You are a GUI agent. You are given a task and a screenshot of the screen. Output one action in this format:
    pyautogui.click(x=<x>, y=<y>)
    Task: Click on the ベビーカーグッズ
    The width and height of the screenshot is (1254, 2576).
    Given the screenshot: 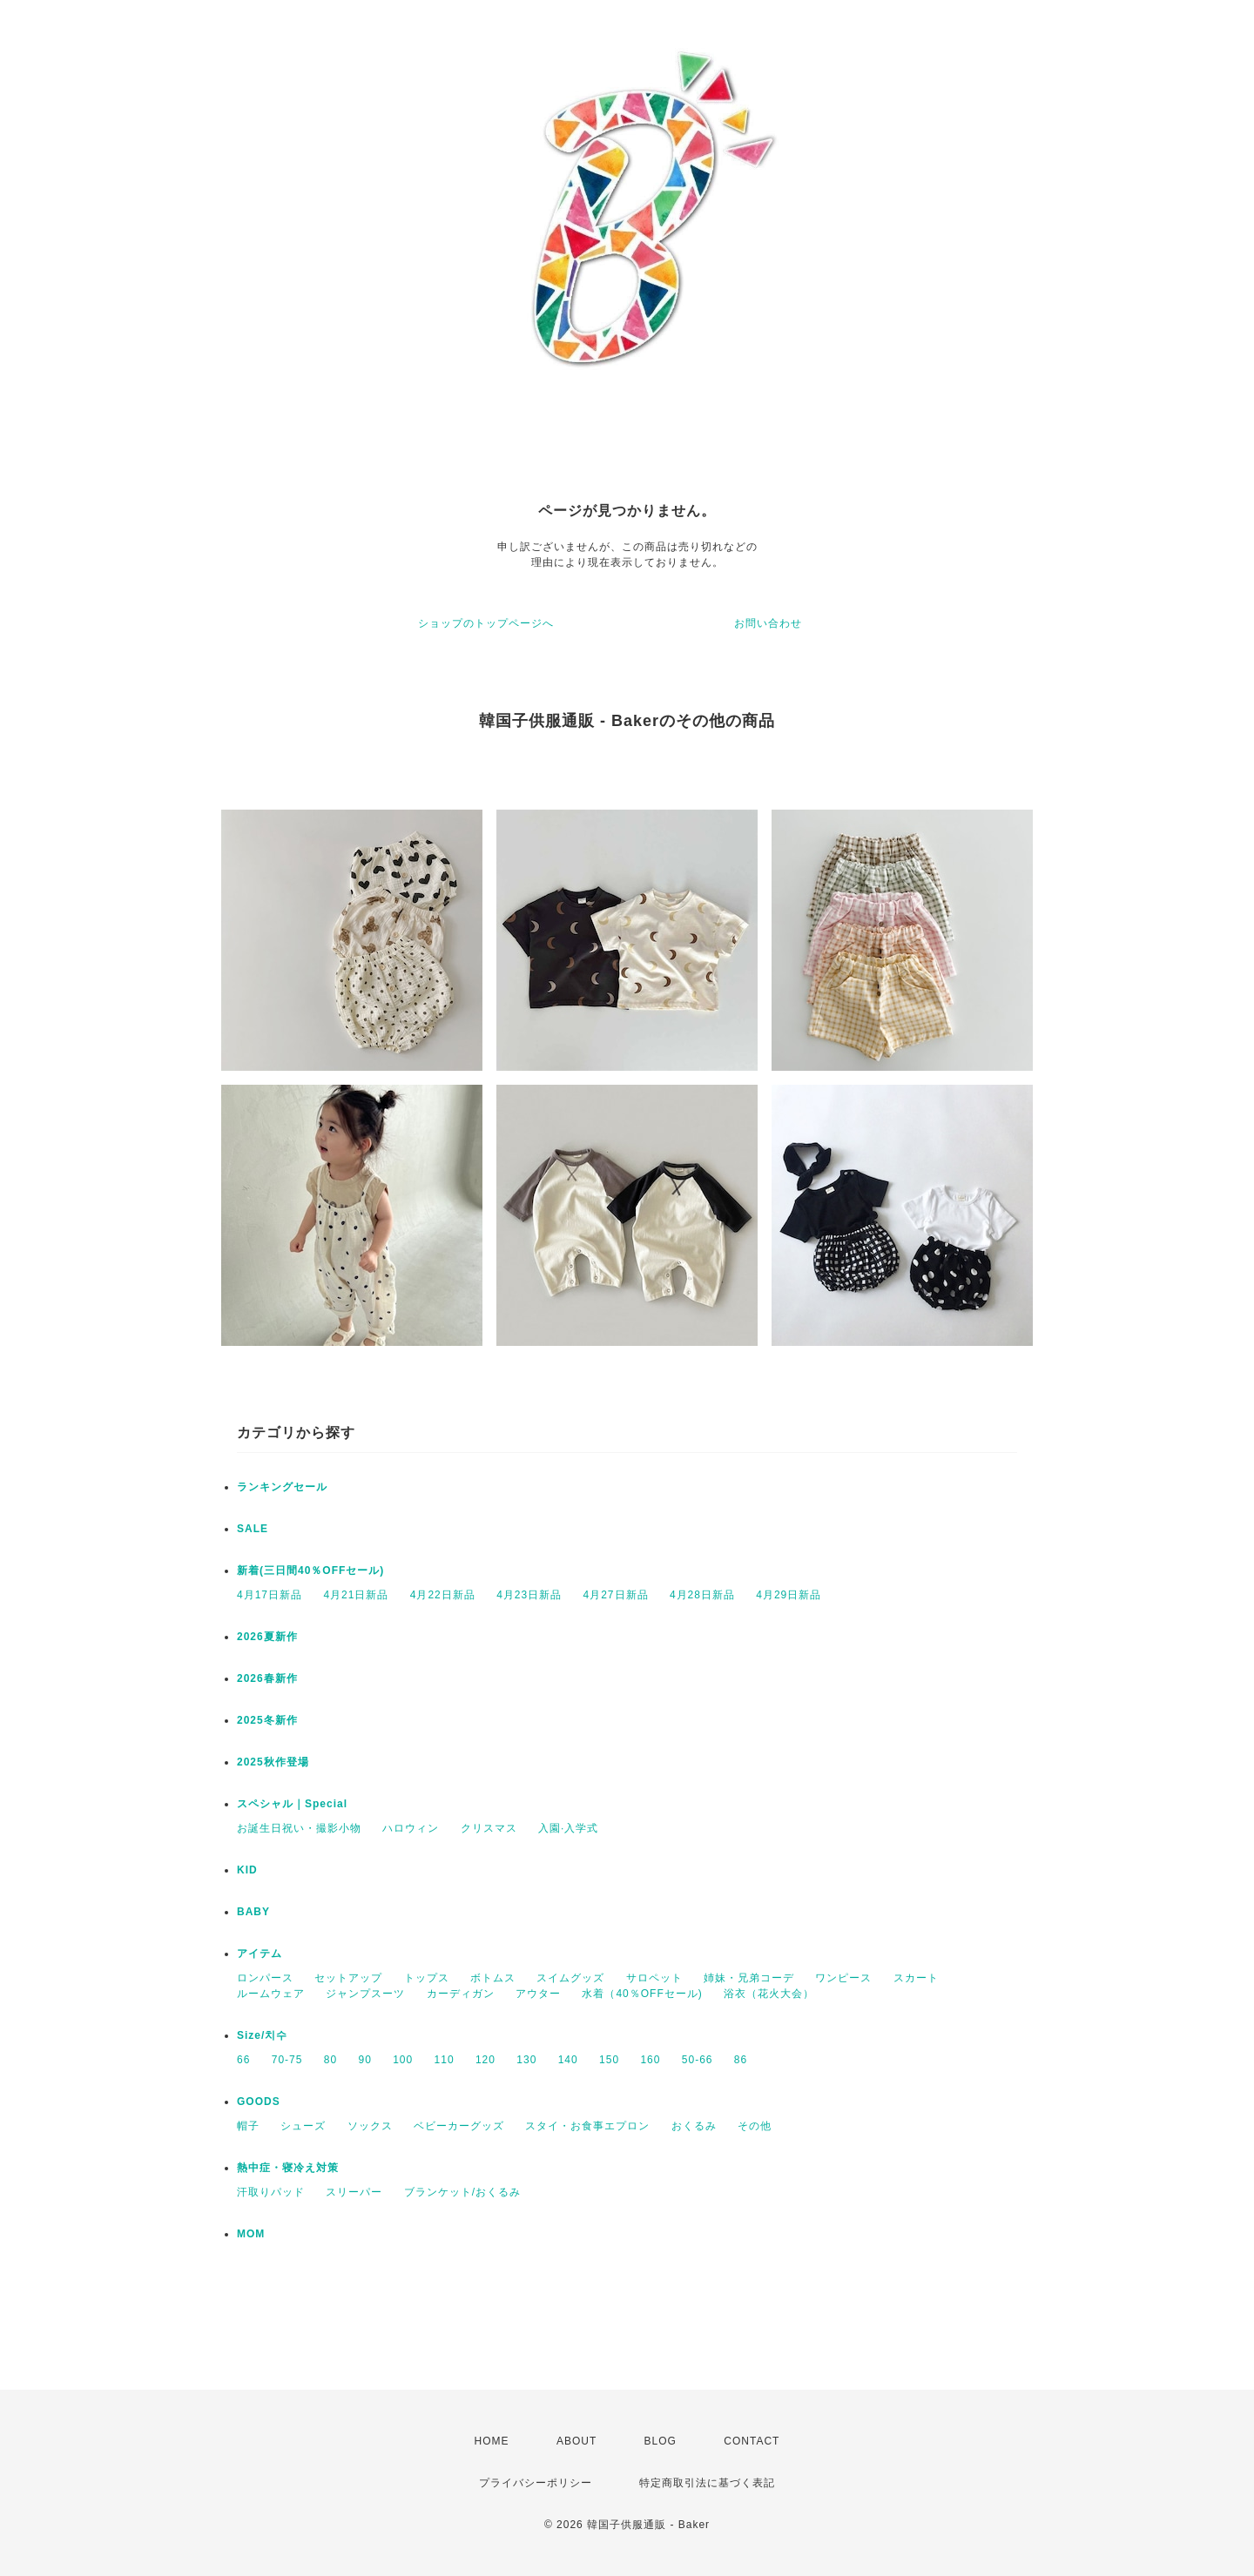 What is the action you would take?
    pyautogui.click(x=459, y=2126)
    